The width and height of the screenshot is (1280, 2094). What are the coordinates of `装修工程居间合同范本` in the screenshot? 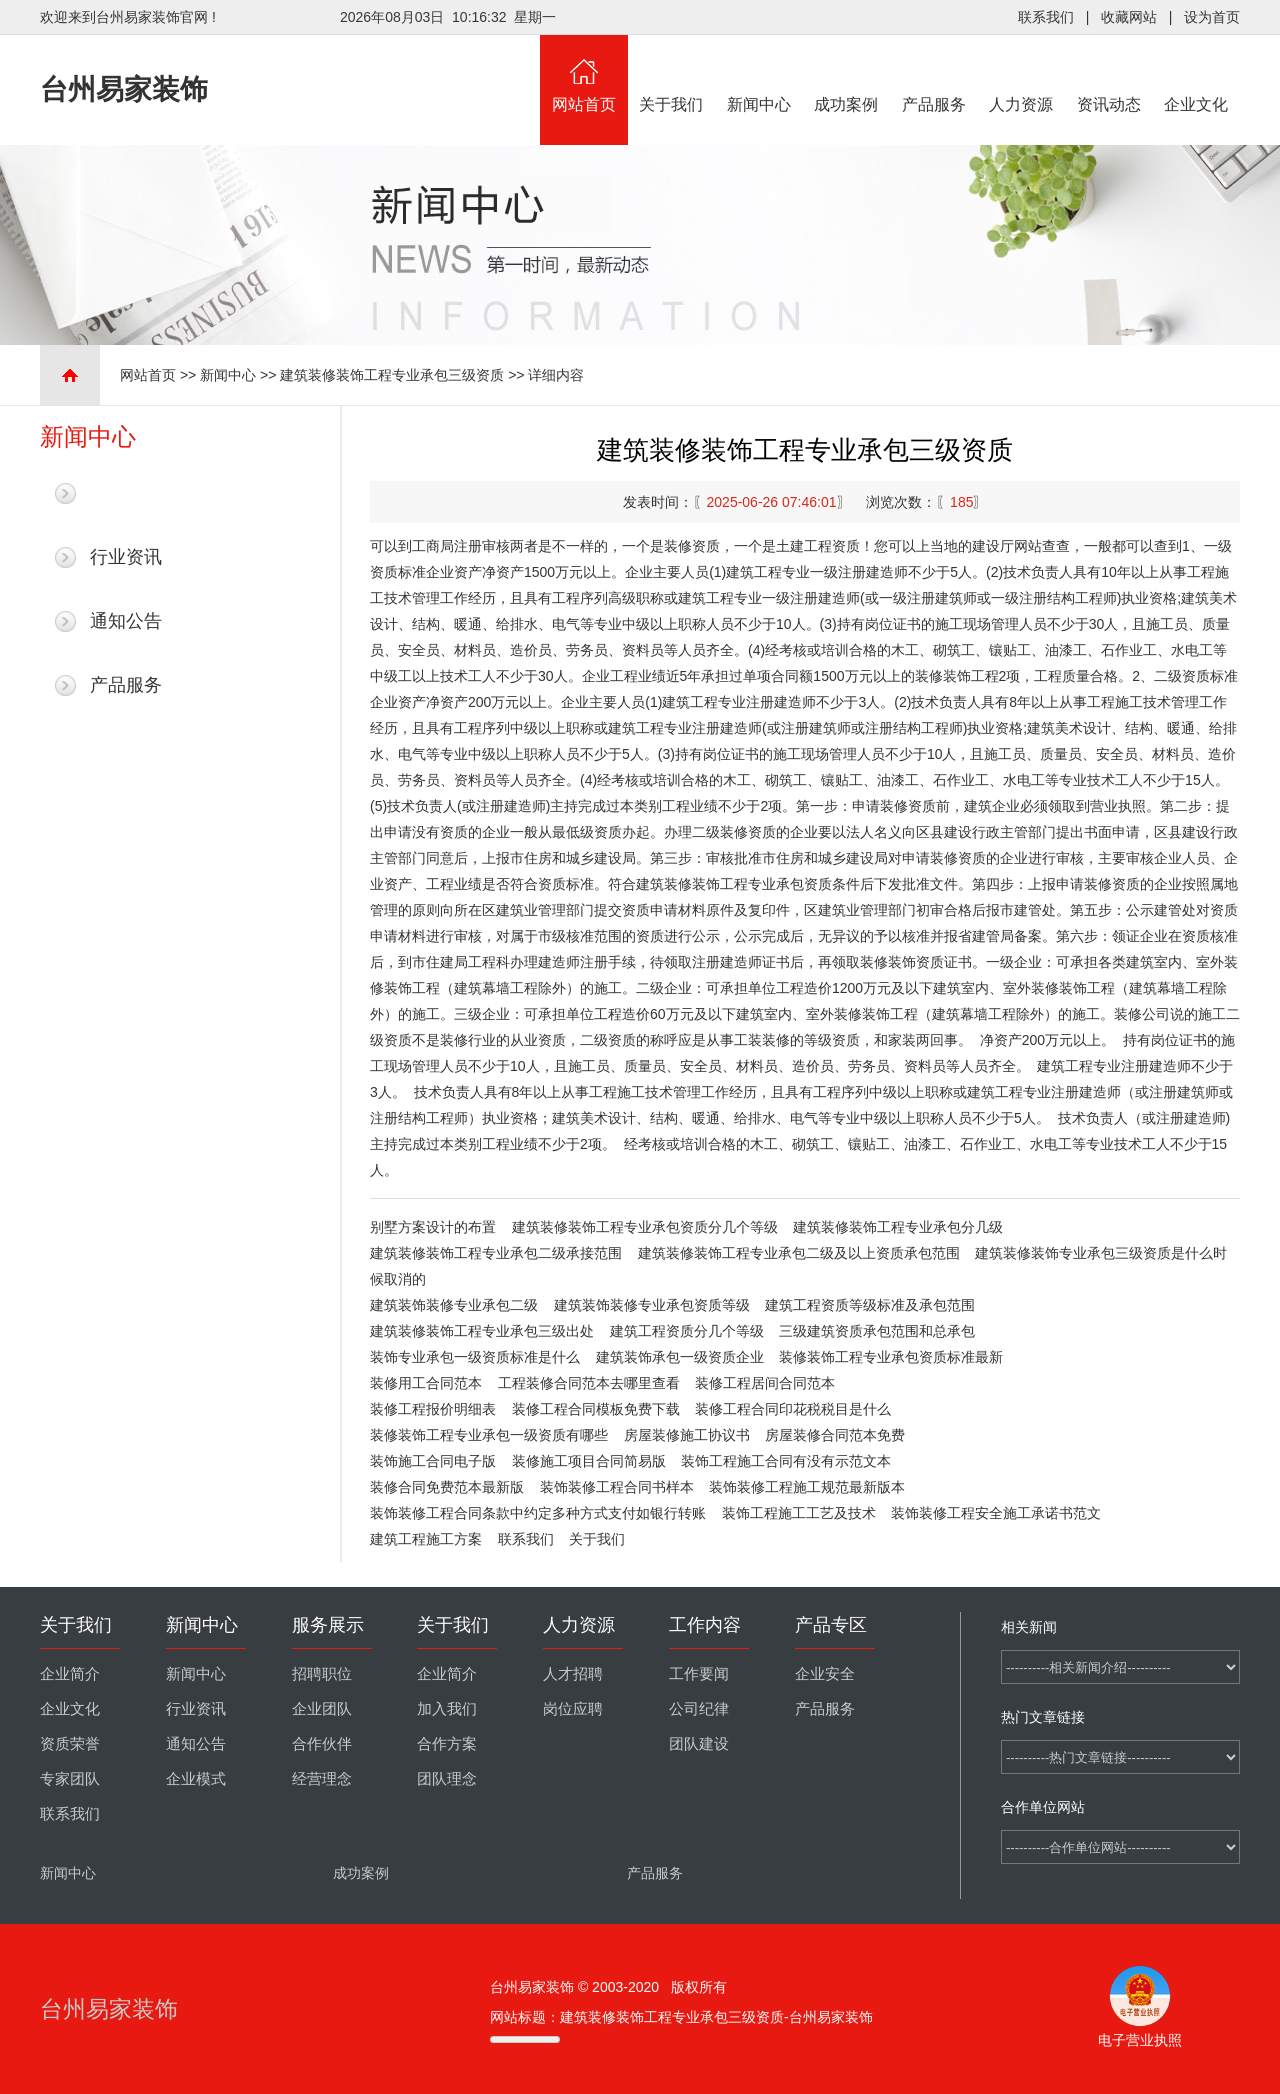 It's located at (765, 1383).